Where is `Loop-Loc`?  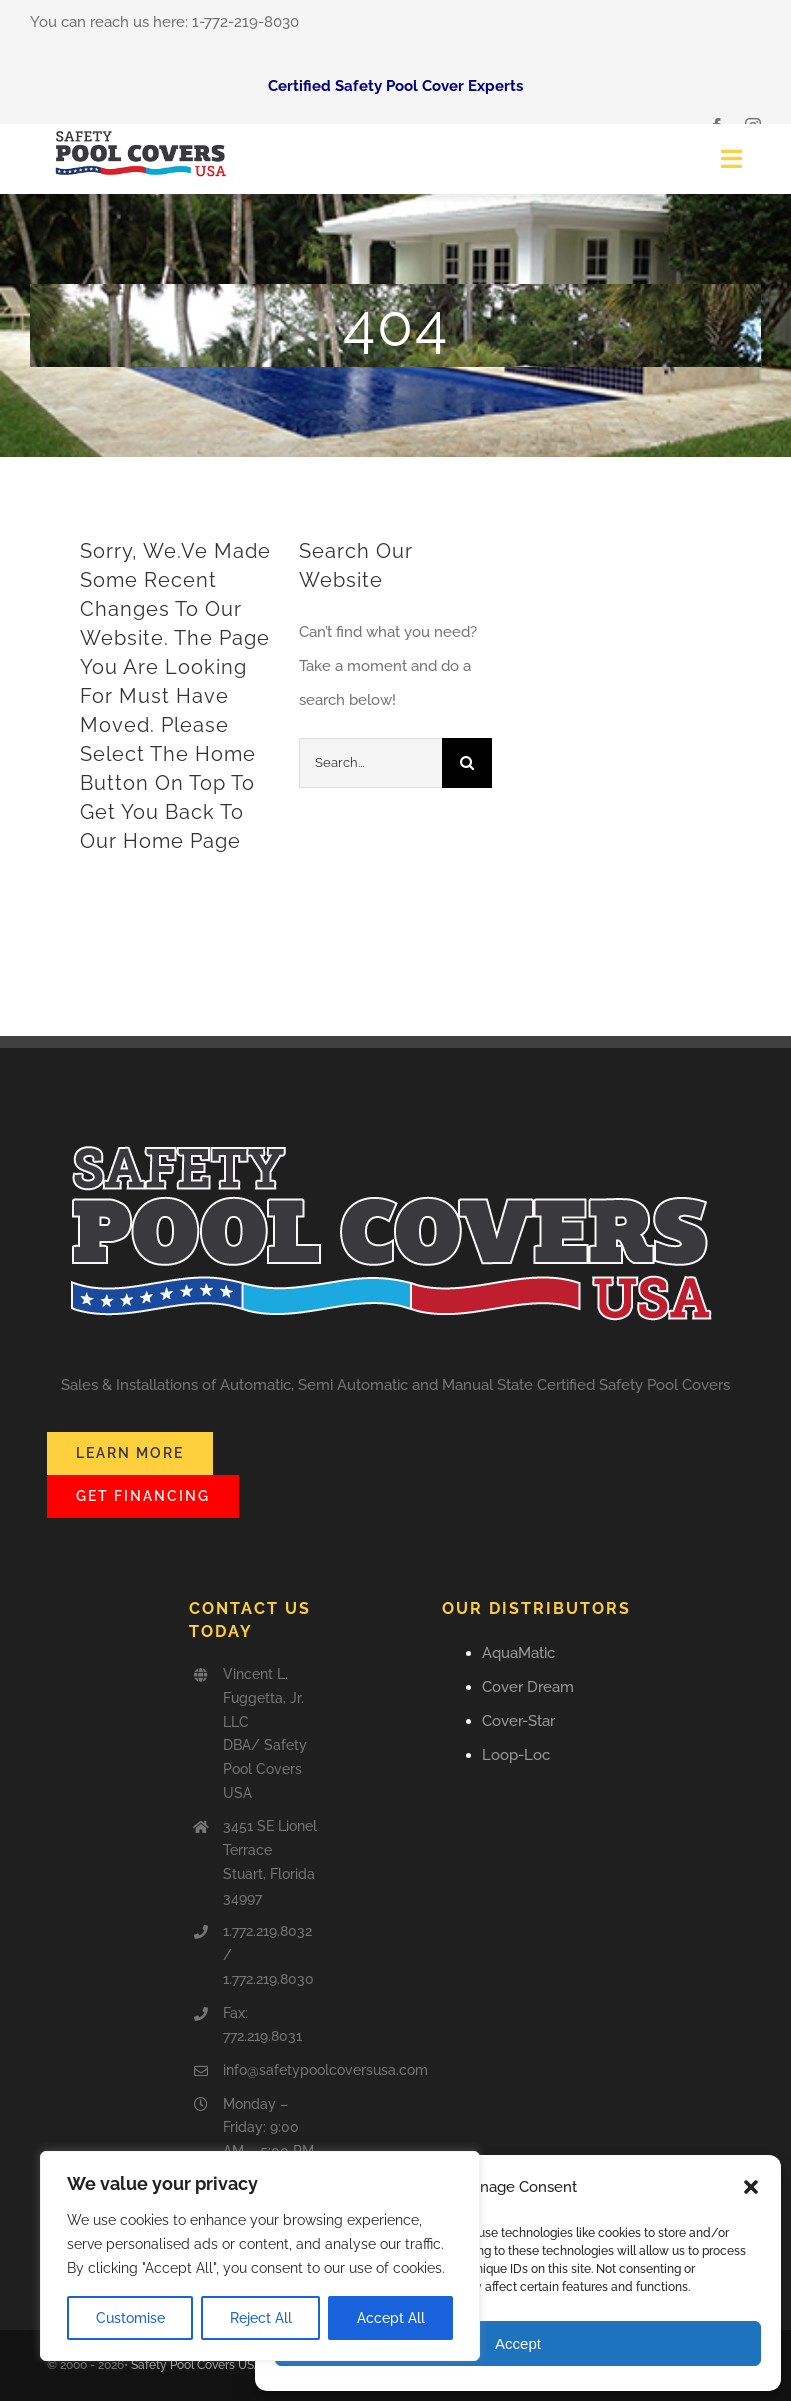 Loop-Loc is located at coordinates (516, 1755).